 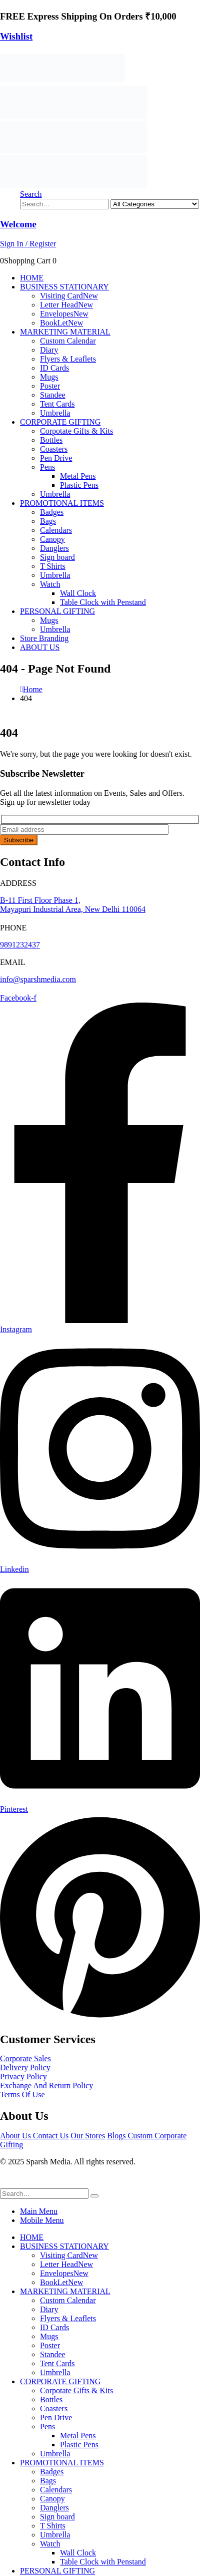 What do you see at coordinates (51, 440) in the screenshot?
I see `Bottles` at bounding box center [51, 440].